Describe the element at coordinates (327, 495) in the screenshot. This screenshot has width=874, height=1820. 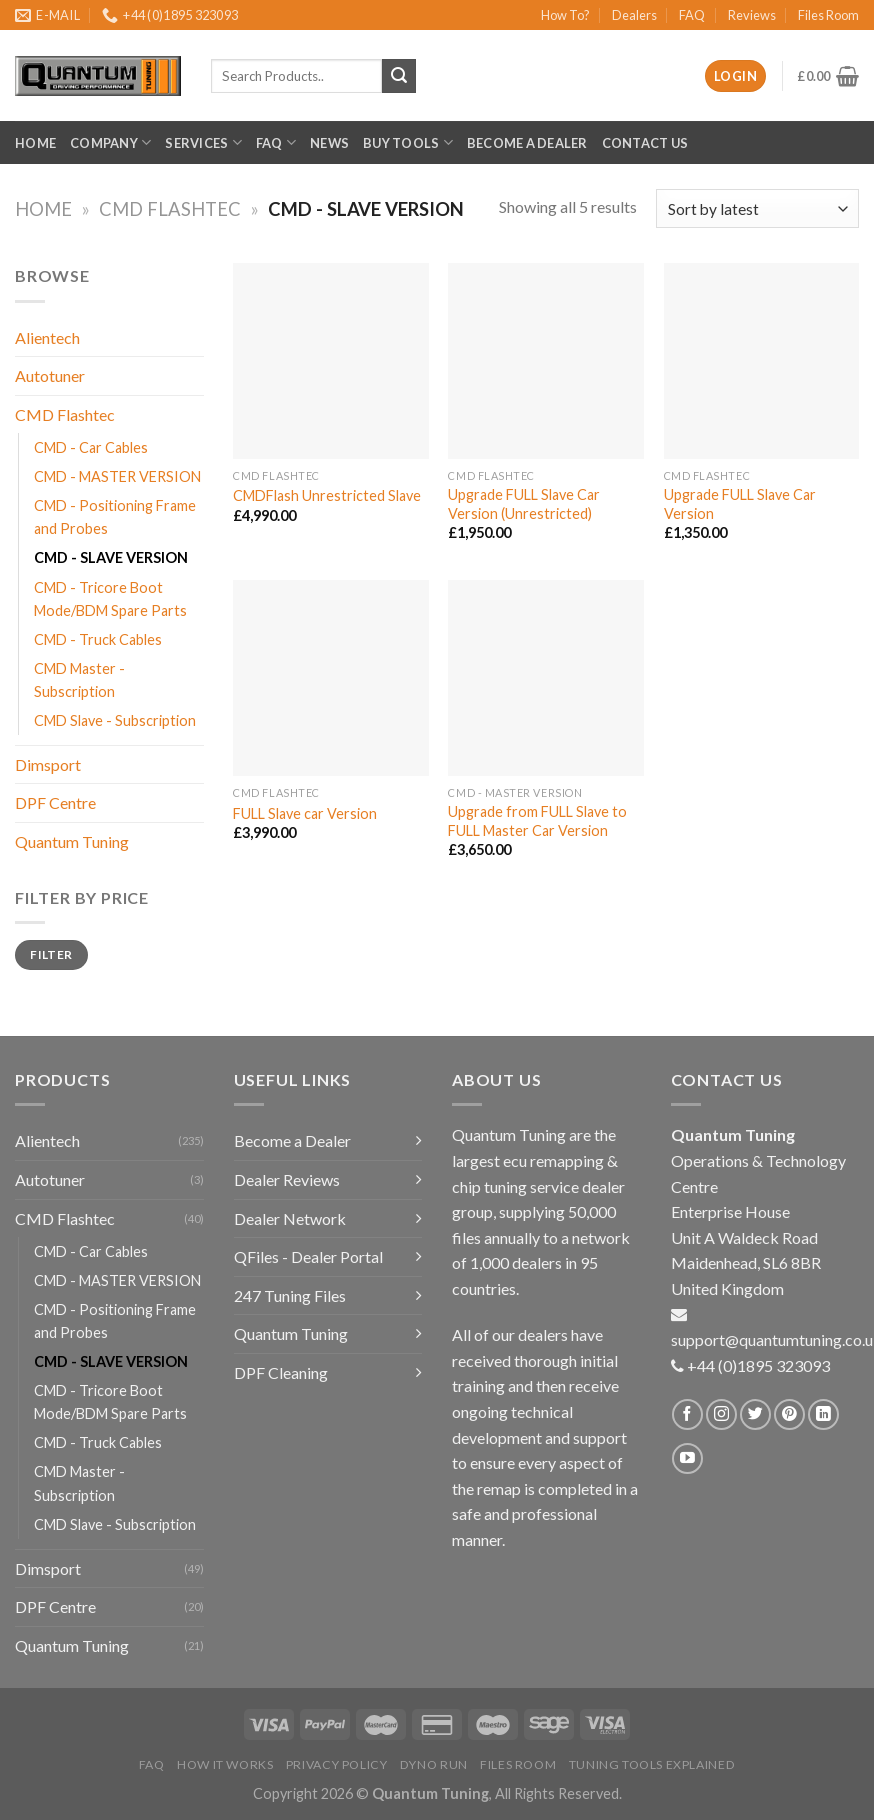
I see `CMDFlash Unrestricted Slave` at that location.